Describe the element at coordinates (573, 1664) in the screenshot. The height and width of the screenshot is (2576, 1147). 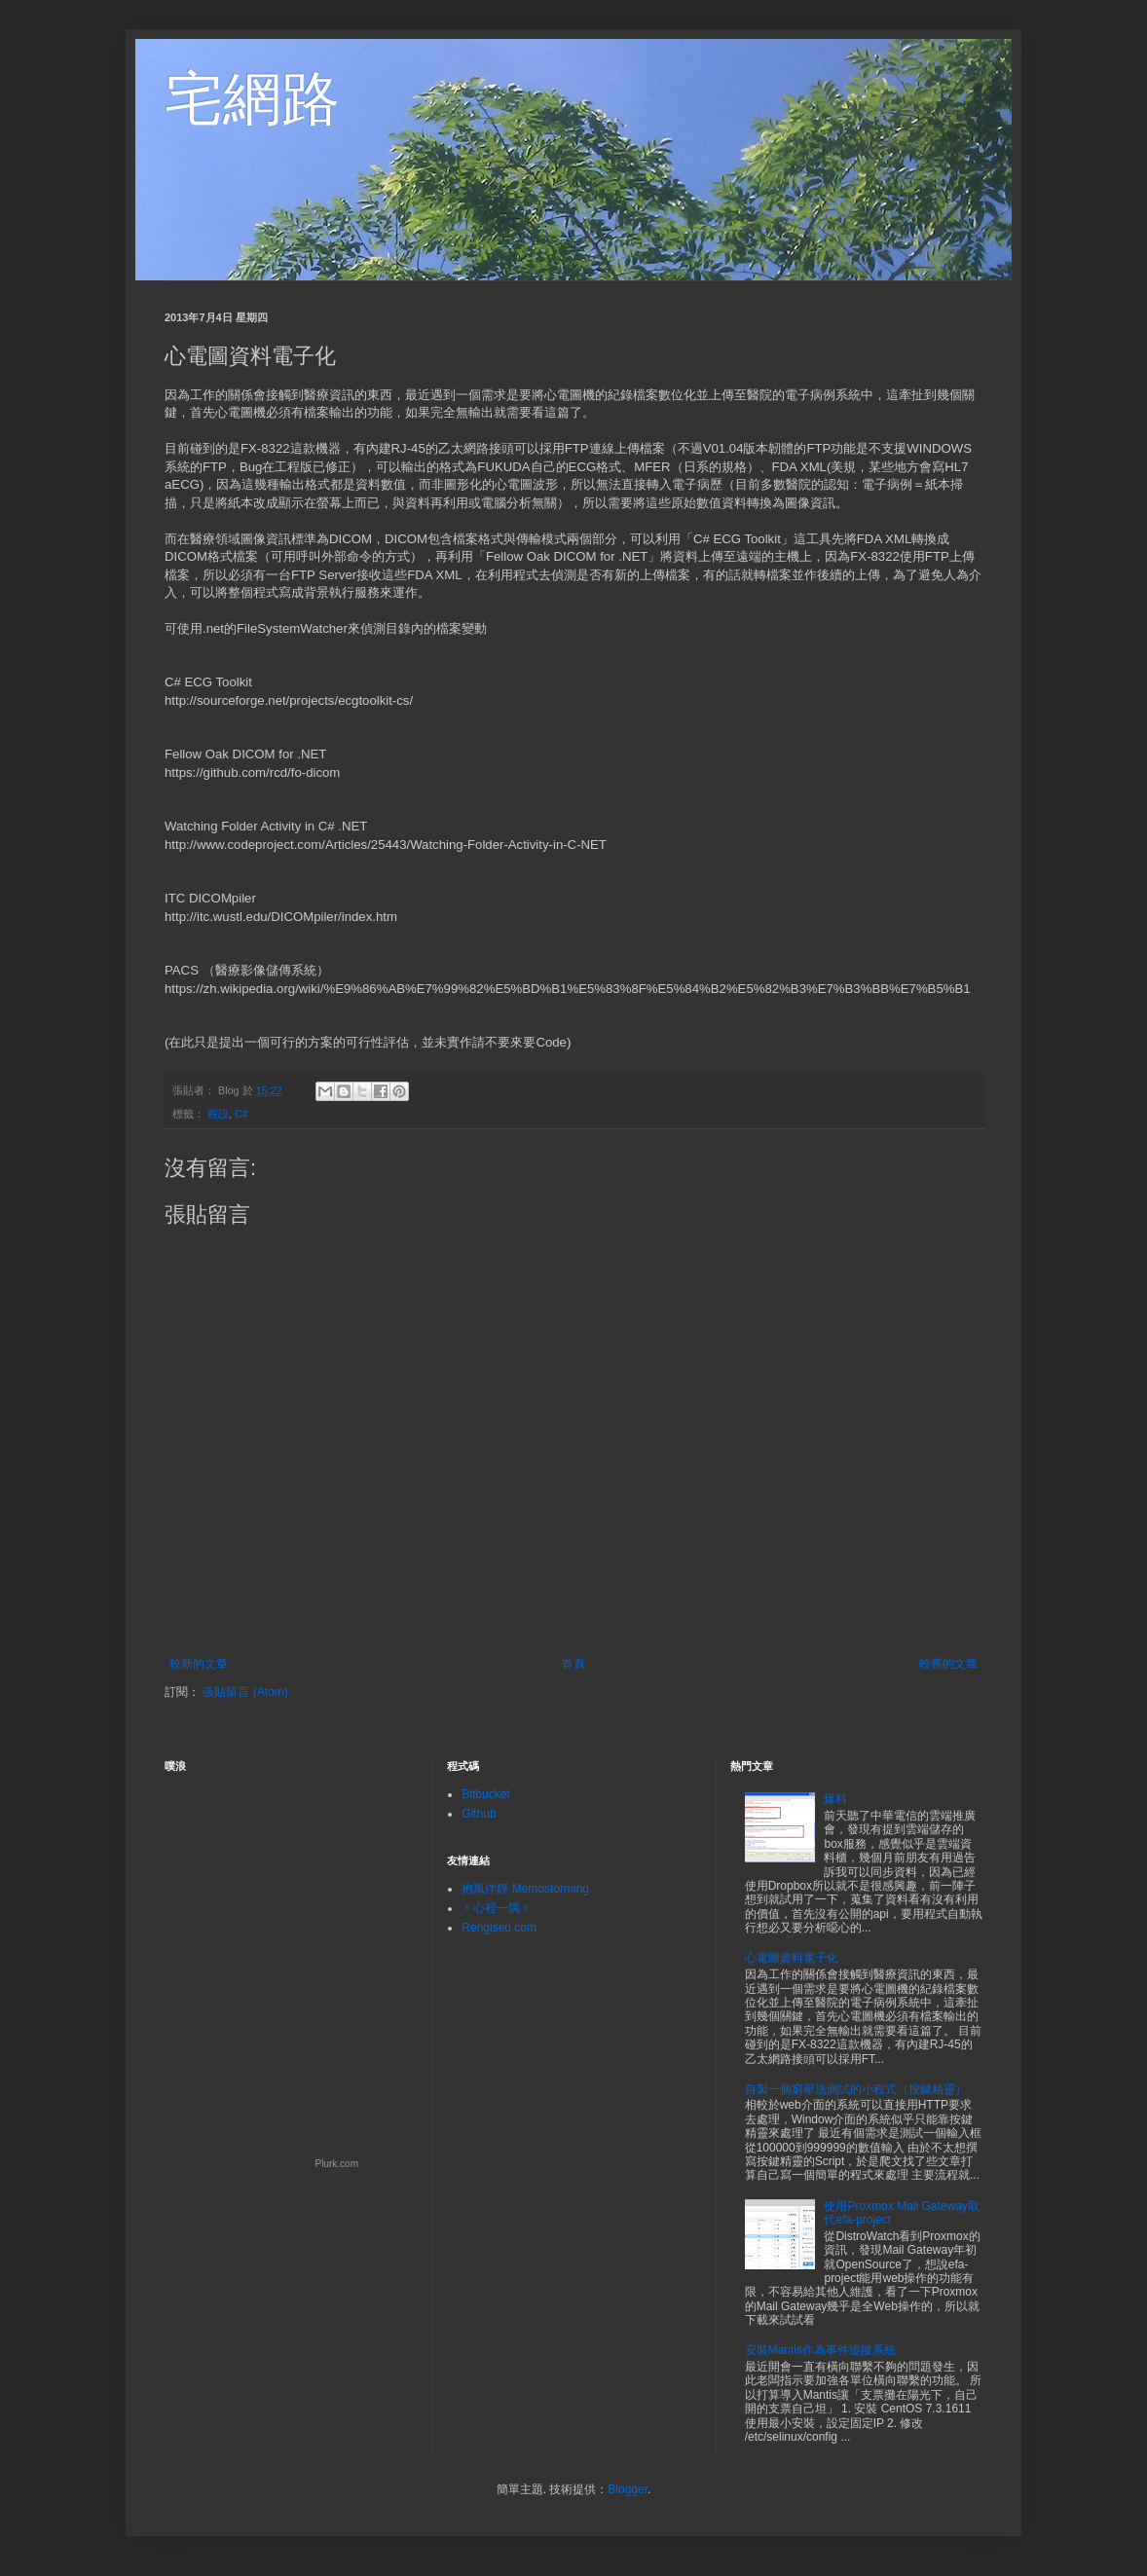
I see `首頁` at that location.